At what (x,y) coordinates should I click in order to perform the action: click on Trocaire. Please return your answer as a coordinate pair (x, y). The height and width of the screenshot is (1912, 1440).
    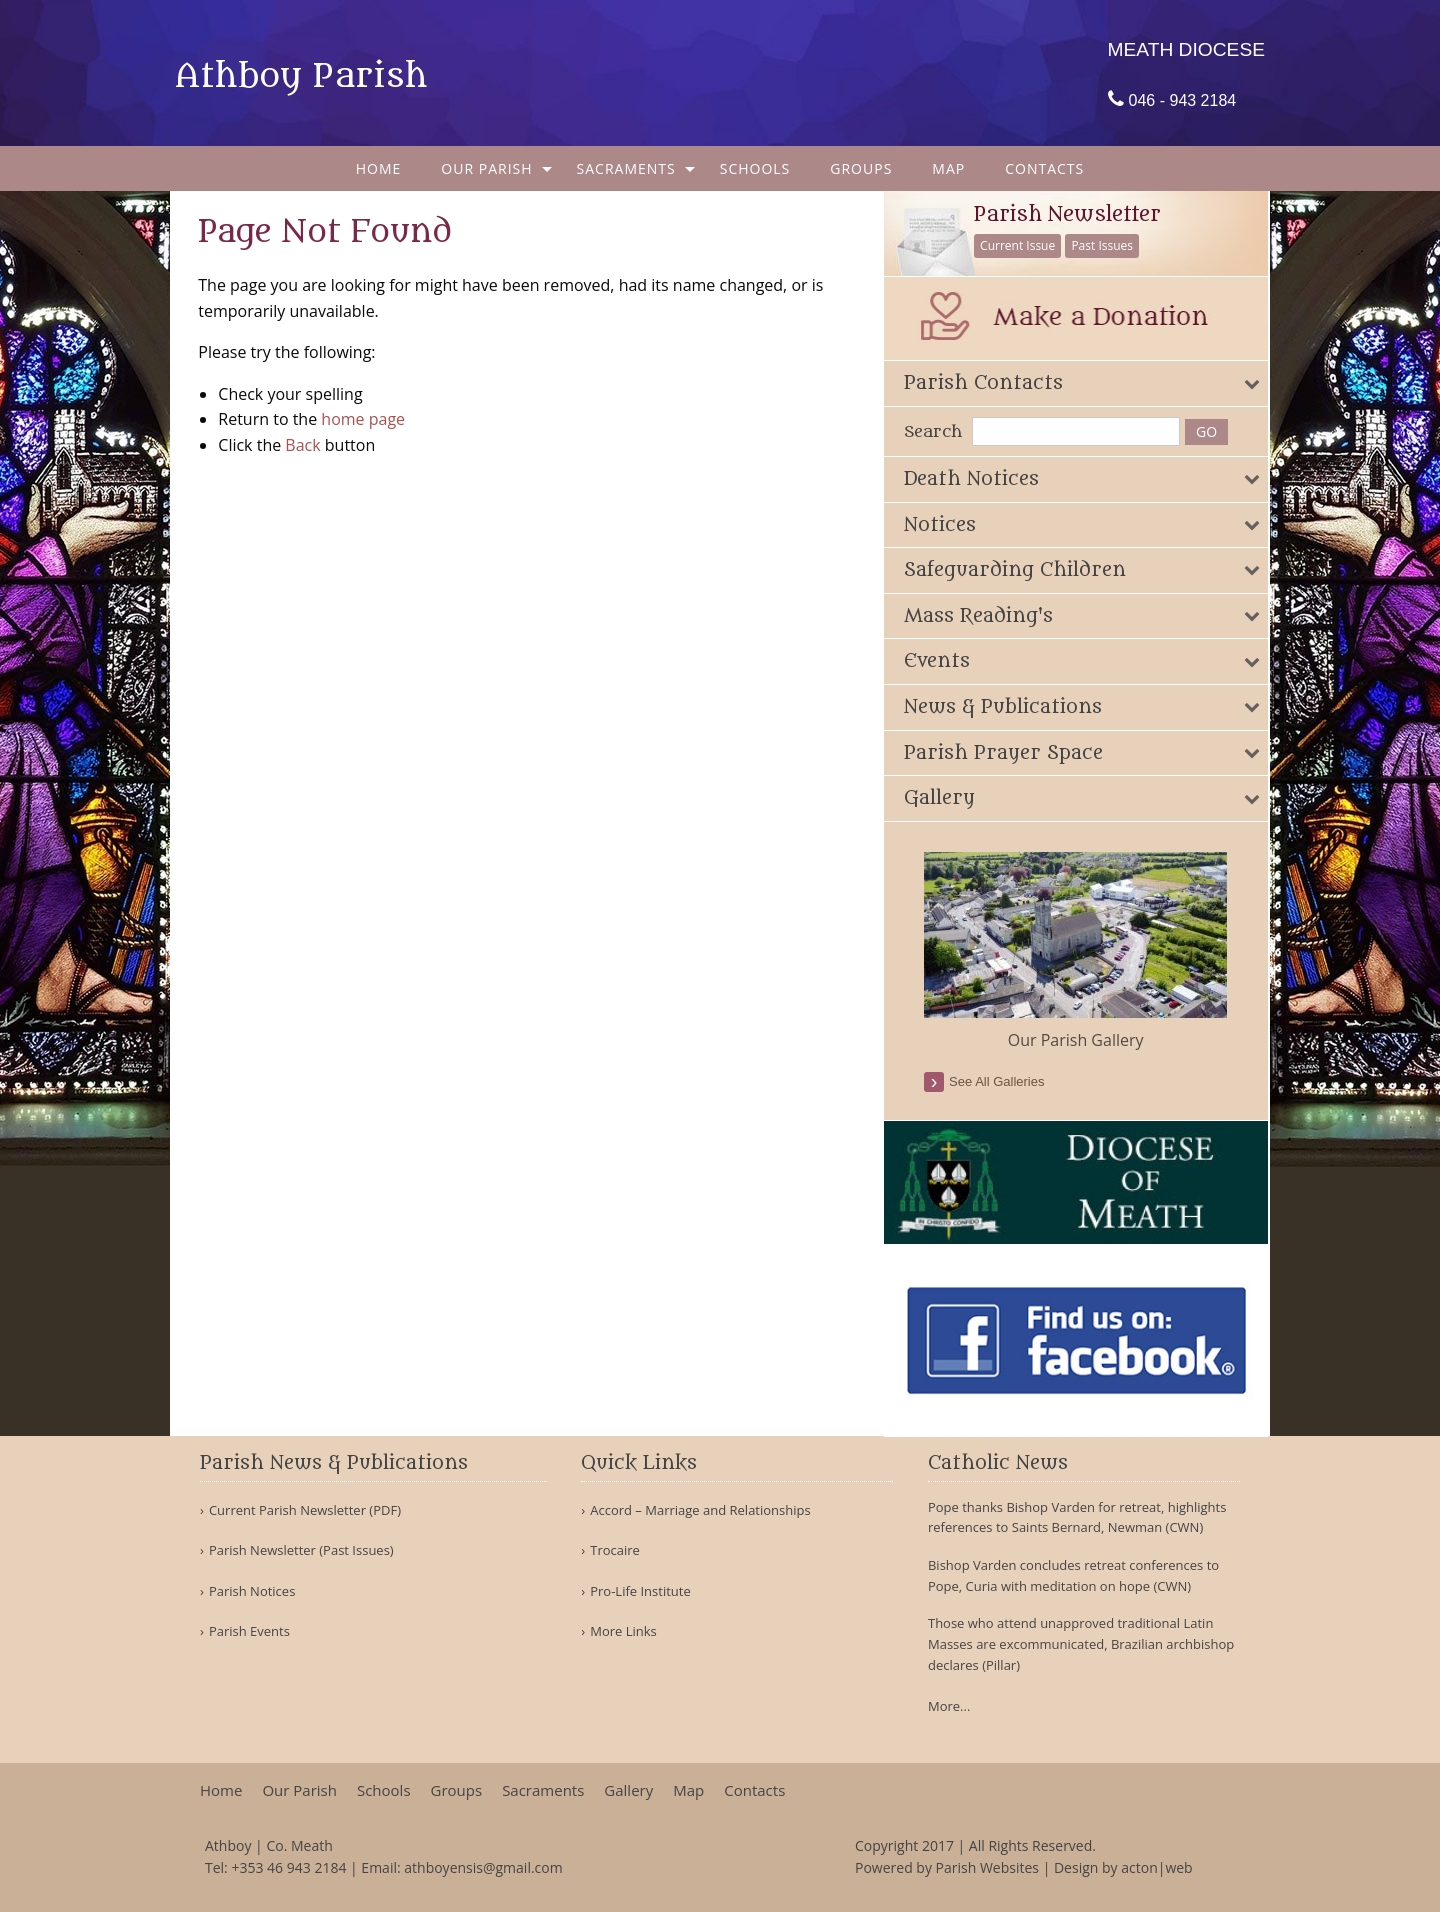
    Looking at the image, I should click on (615, 1550).